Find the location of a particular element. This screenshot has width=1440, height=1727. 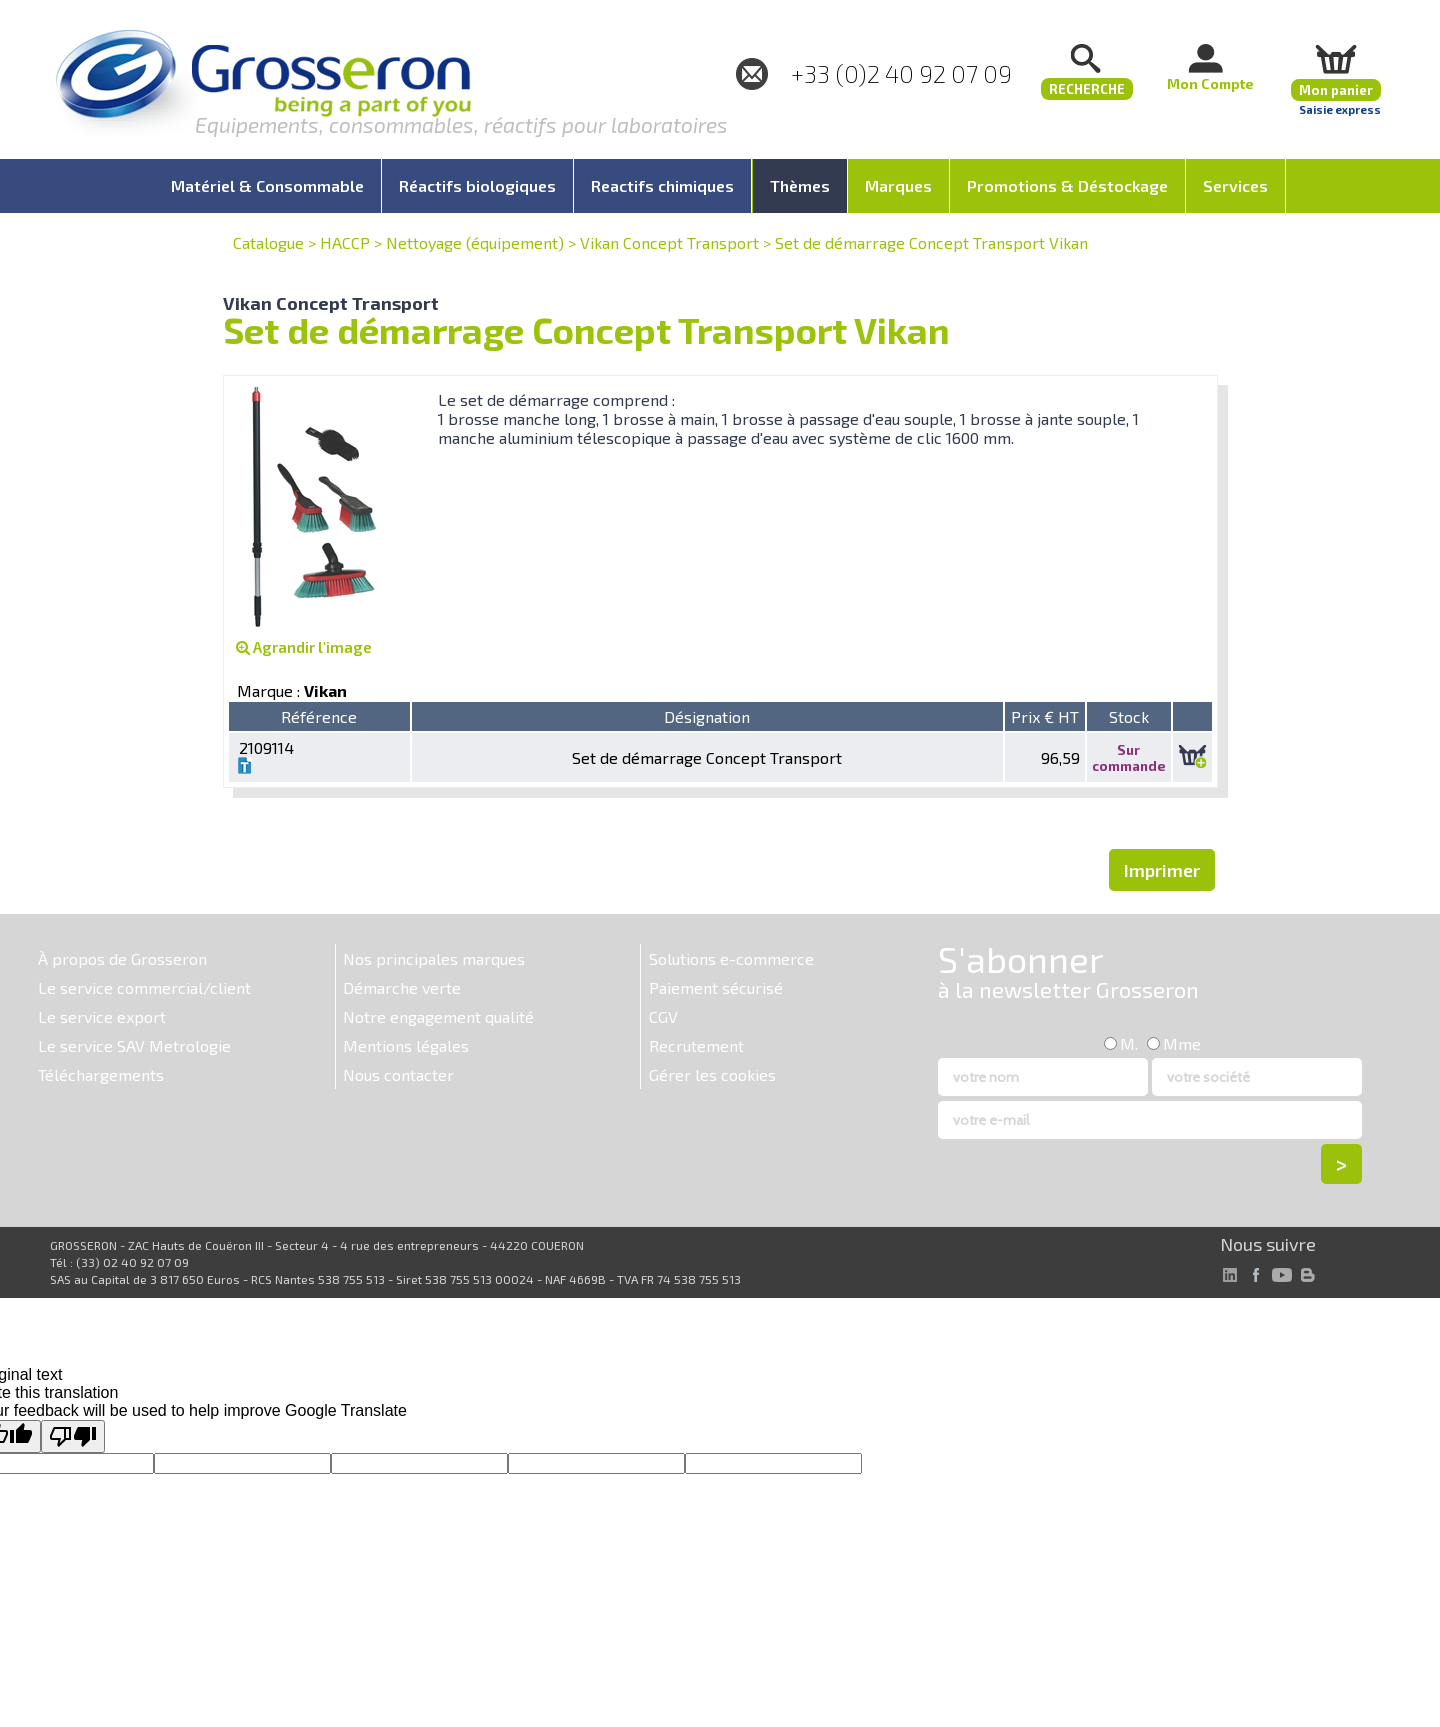

À propos de Grosseron is located at coordinates (122, 958).